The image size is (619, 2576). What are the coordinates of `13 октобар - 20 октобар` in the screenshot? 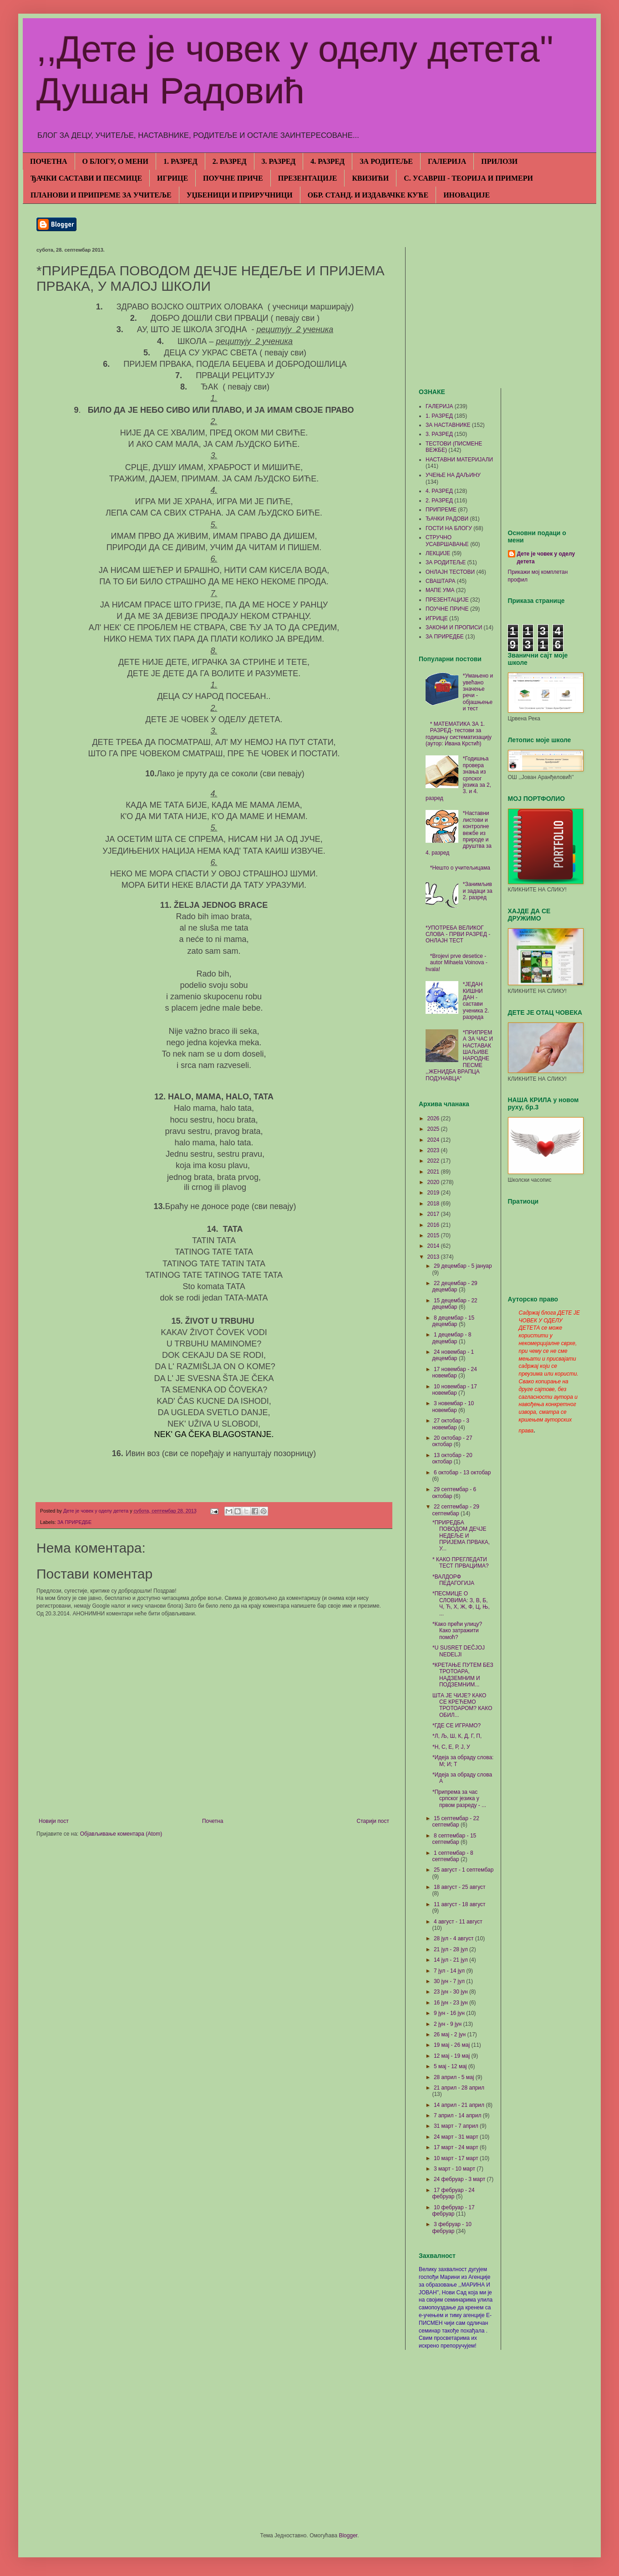 It's located at (452, 1458).